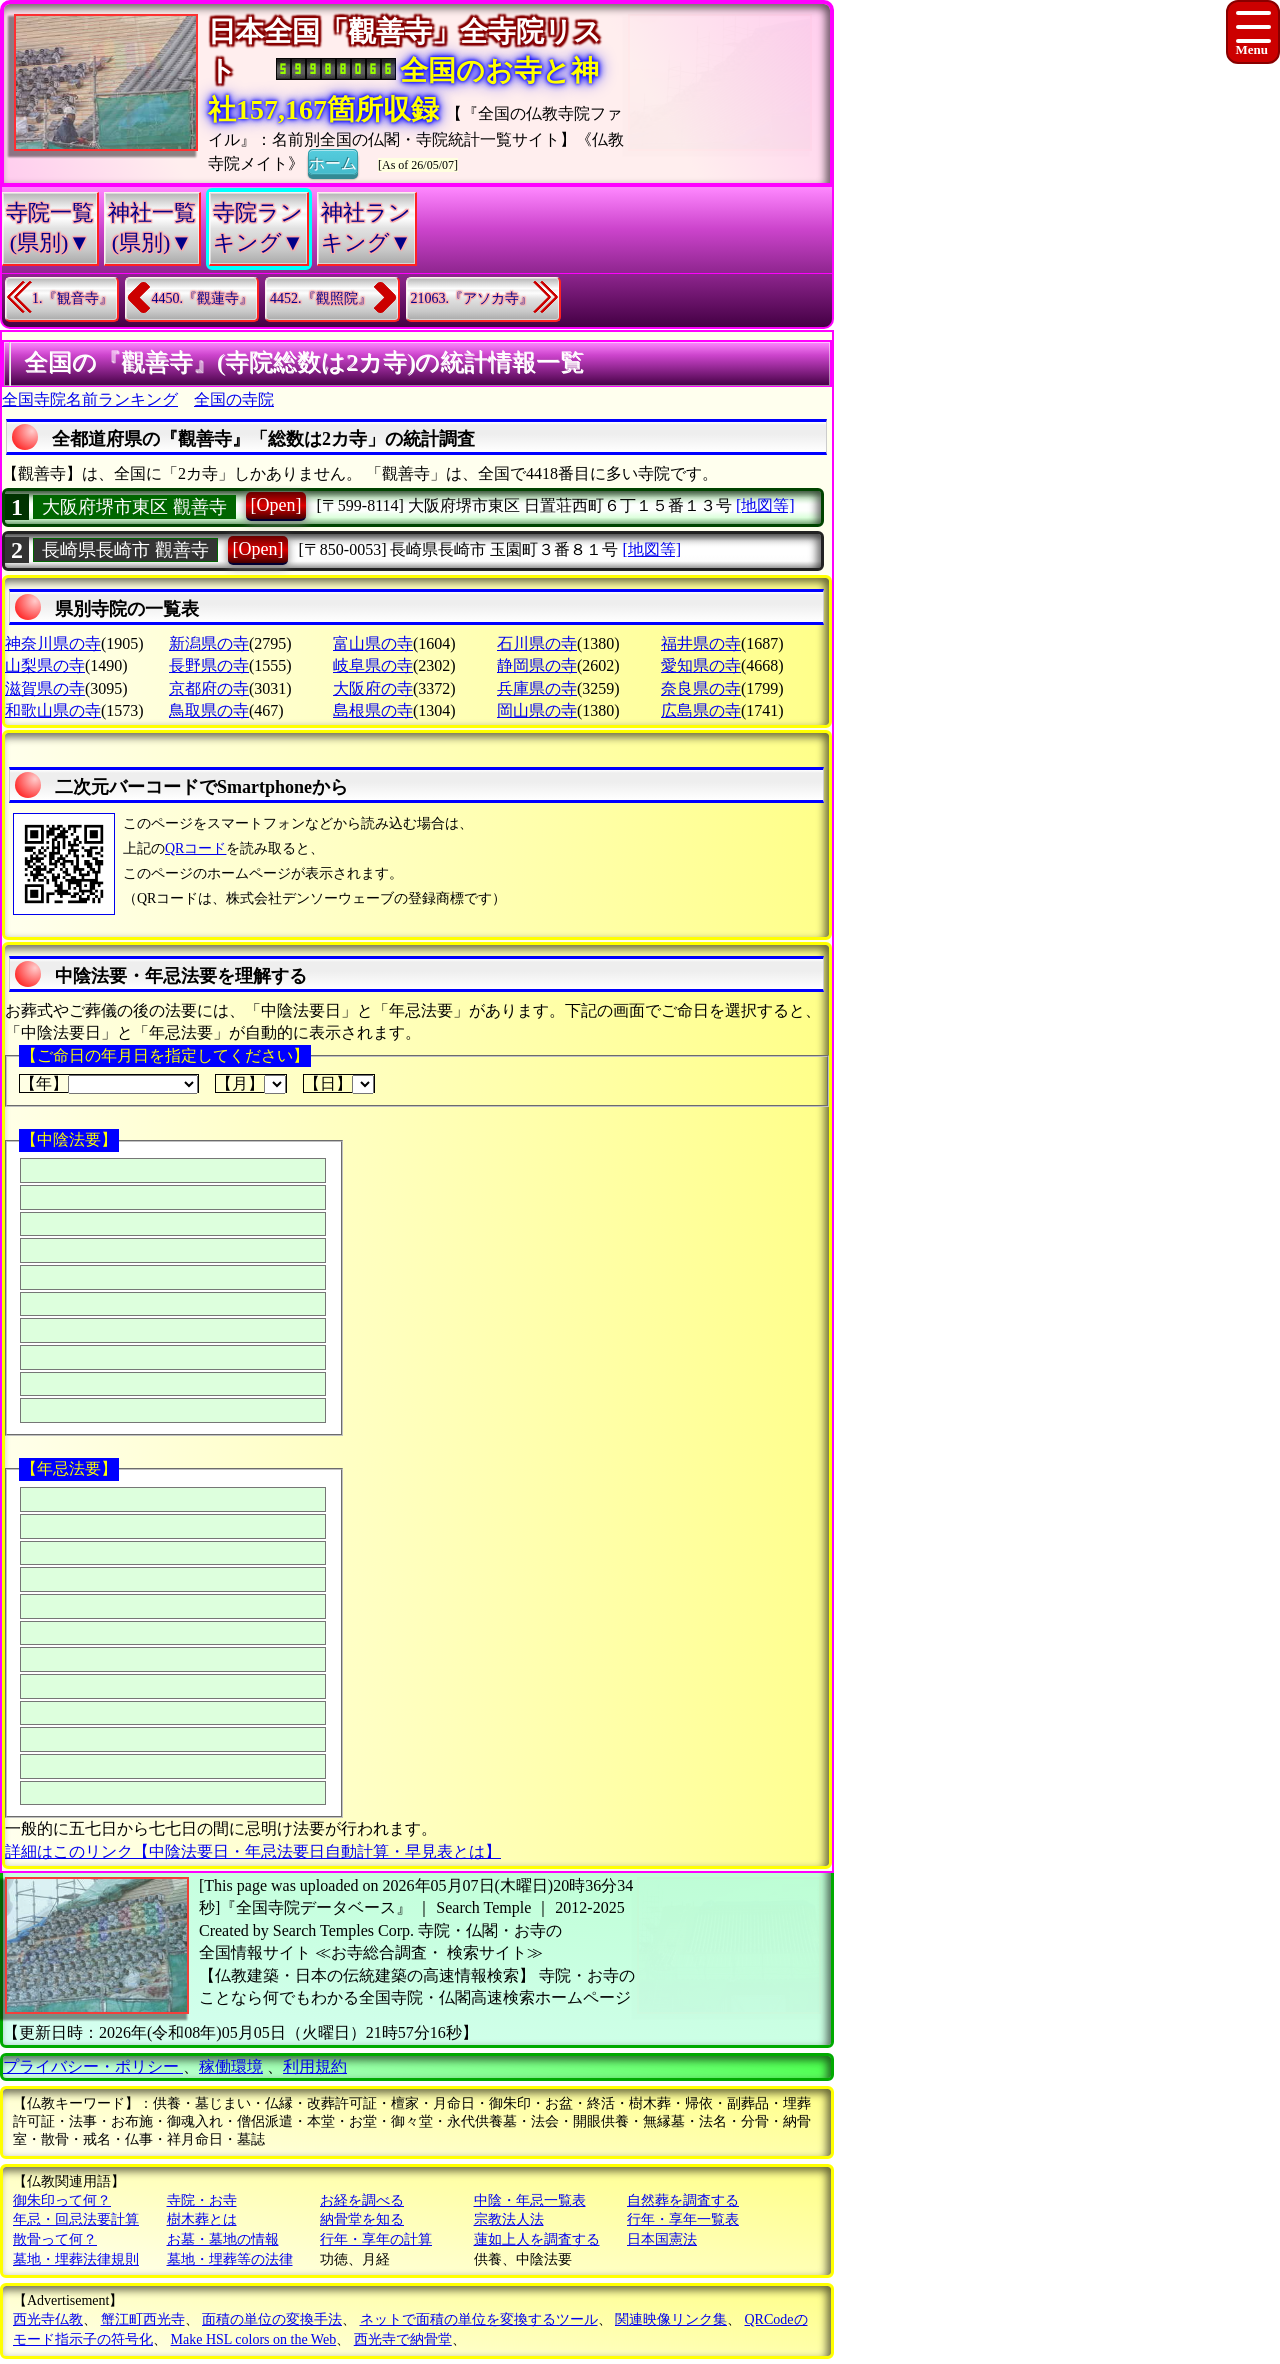 Image resolution: width=1280 pixels, height=2364 pixels. Describe the element at coordinates (683, 2200) in the screenshot. I see `自然葬を調査する` at that location.